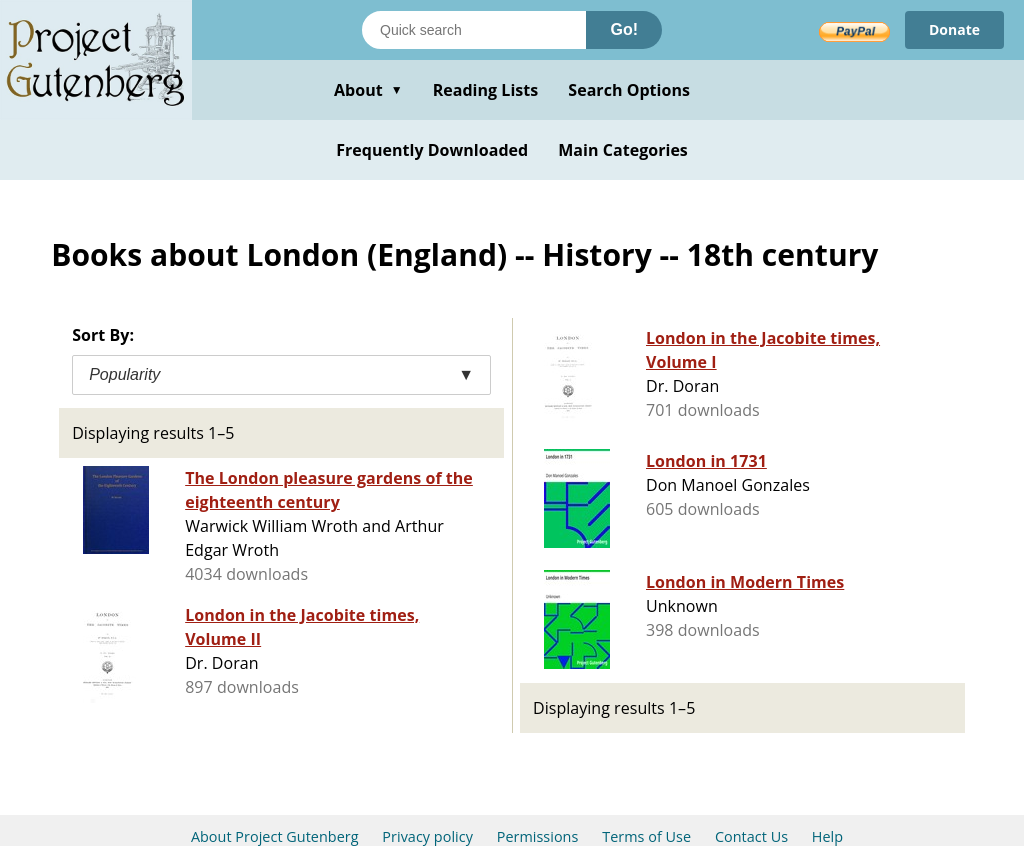 Image resolution: width=1024 pixels, height=846 pixels. I want to click on Search Options, so click(629, 90).